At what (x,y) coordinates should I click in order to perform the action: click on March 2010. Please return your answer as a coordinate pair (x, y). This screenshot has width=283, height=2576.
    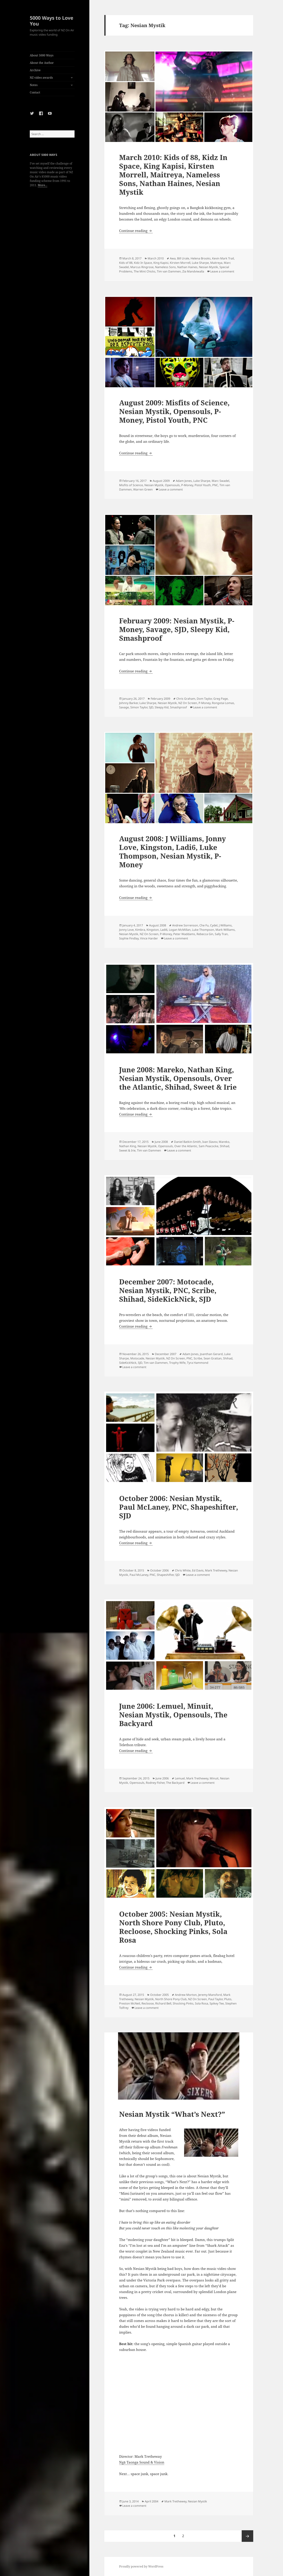
    Looking at the image, I should click on (156, 258).